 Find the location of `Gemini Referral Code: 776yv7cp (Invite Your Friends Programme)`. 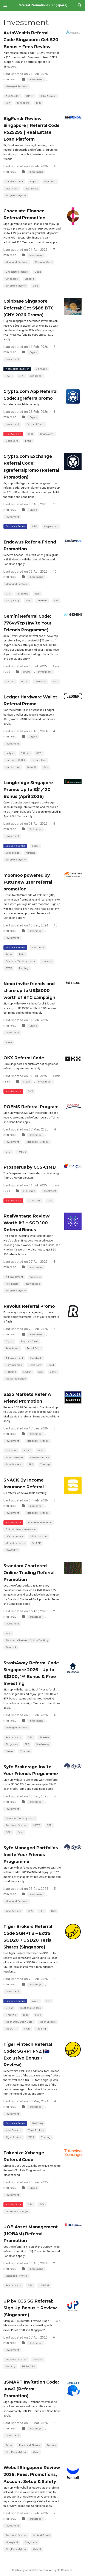

Gemini Referral Code: 776yv7cp (Invite Your Friends Programme) is located at coordinates (27, 623).